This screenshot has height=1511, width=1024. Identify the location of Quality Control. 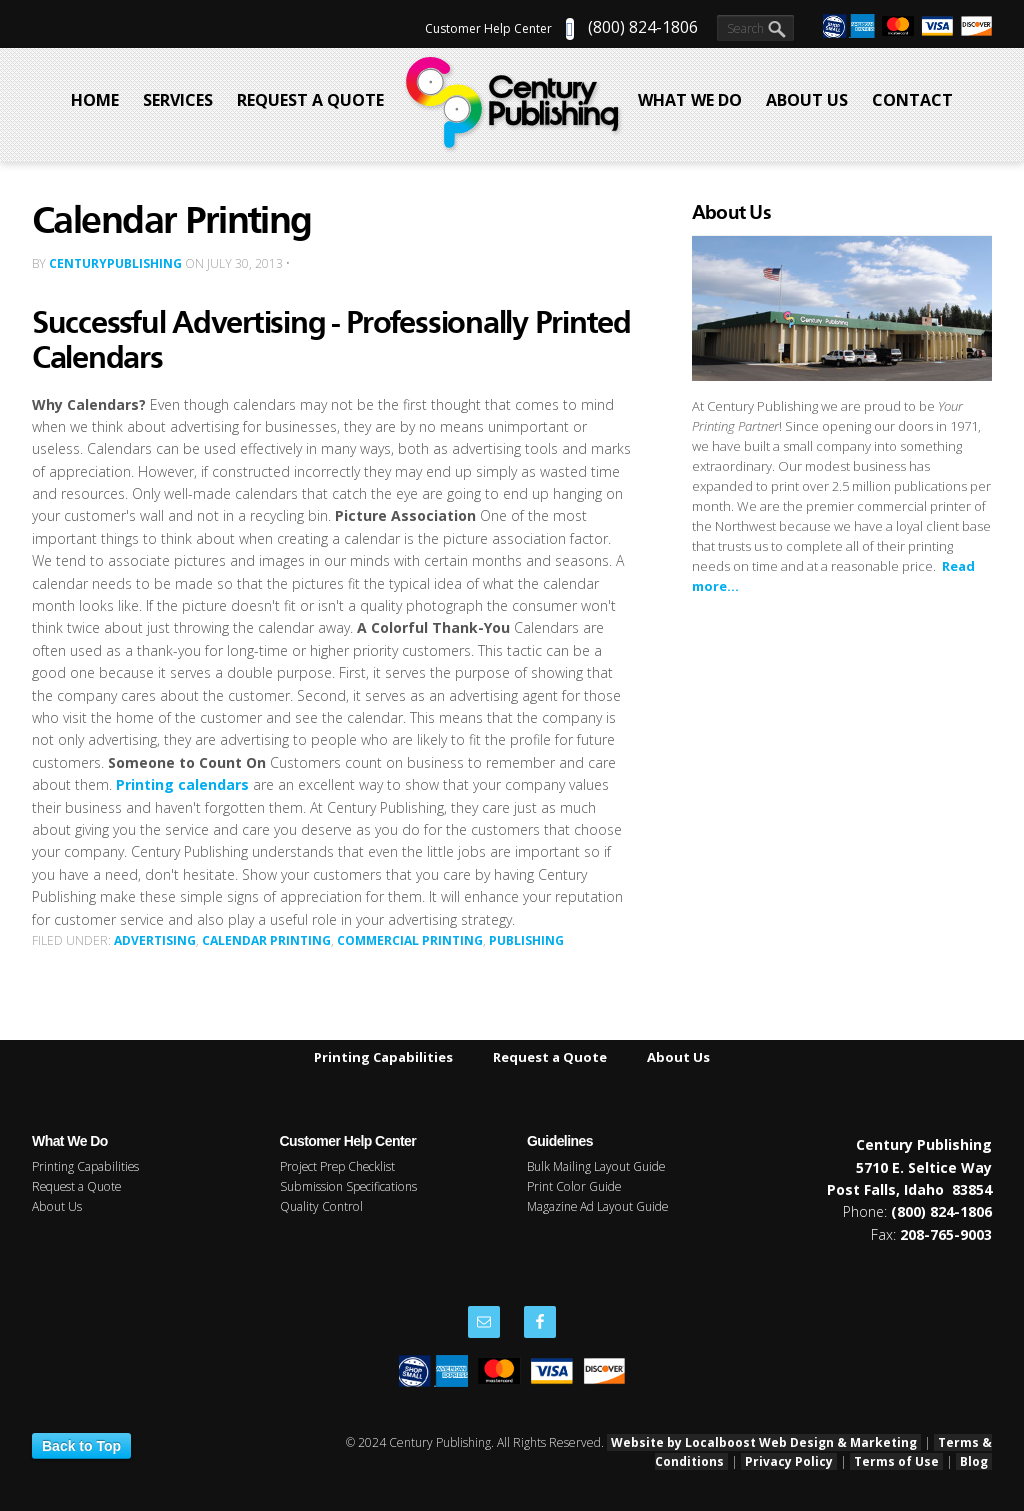
(321, 1206).